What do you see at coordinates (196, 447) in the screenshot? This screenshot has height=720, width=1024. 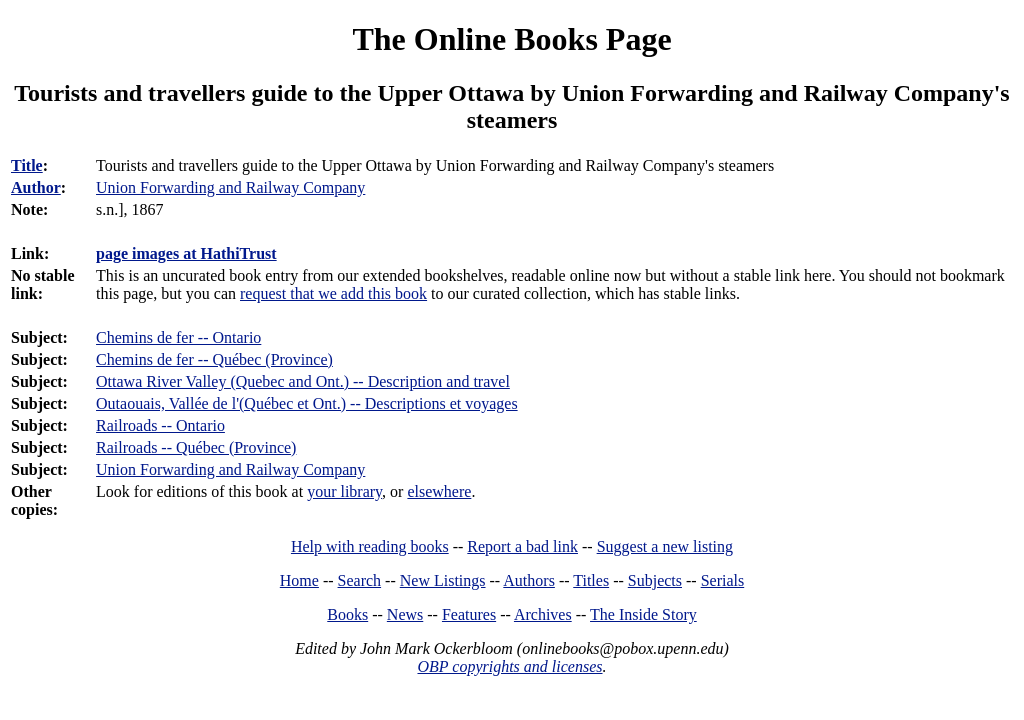 I see `Railroads -- Québec (Province)` at bounding box center [196, 447].